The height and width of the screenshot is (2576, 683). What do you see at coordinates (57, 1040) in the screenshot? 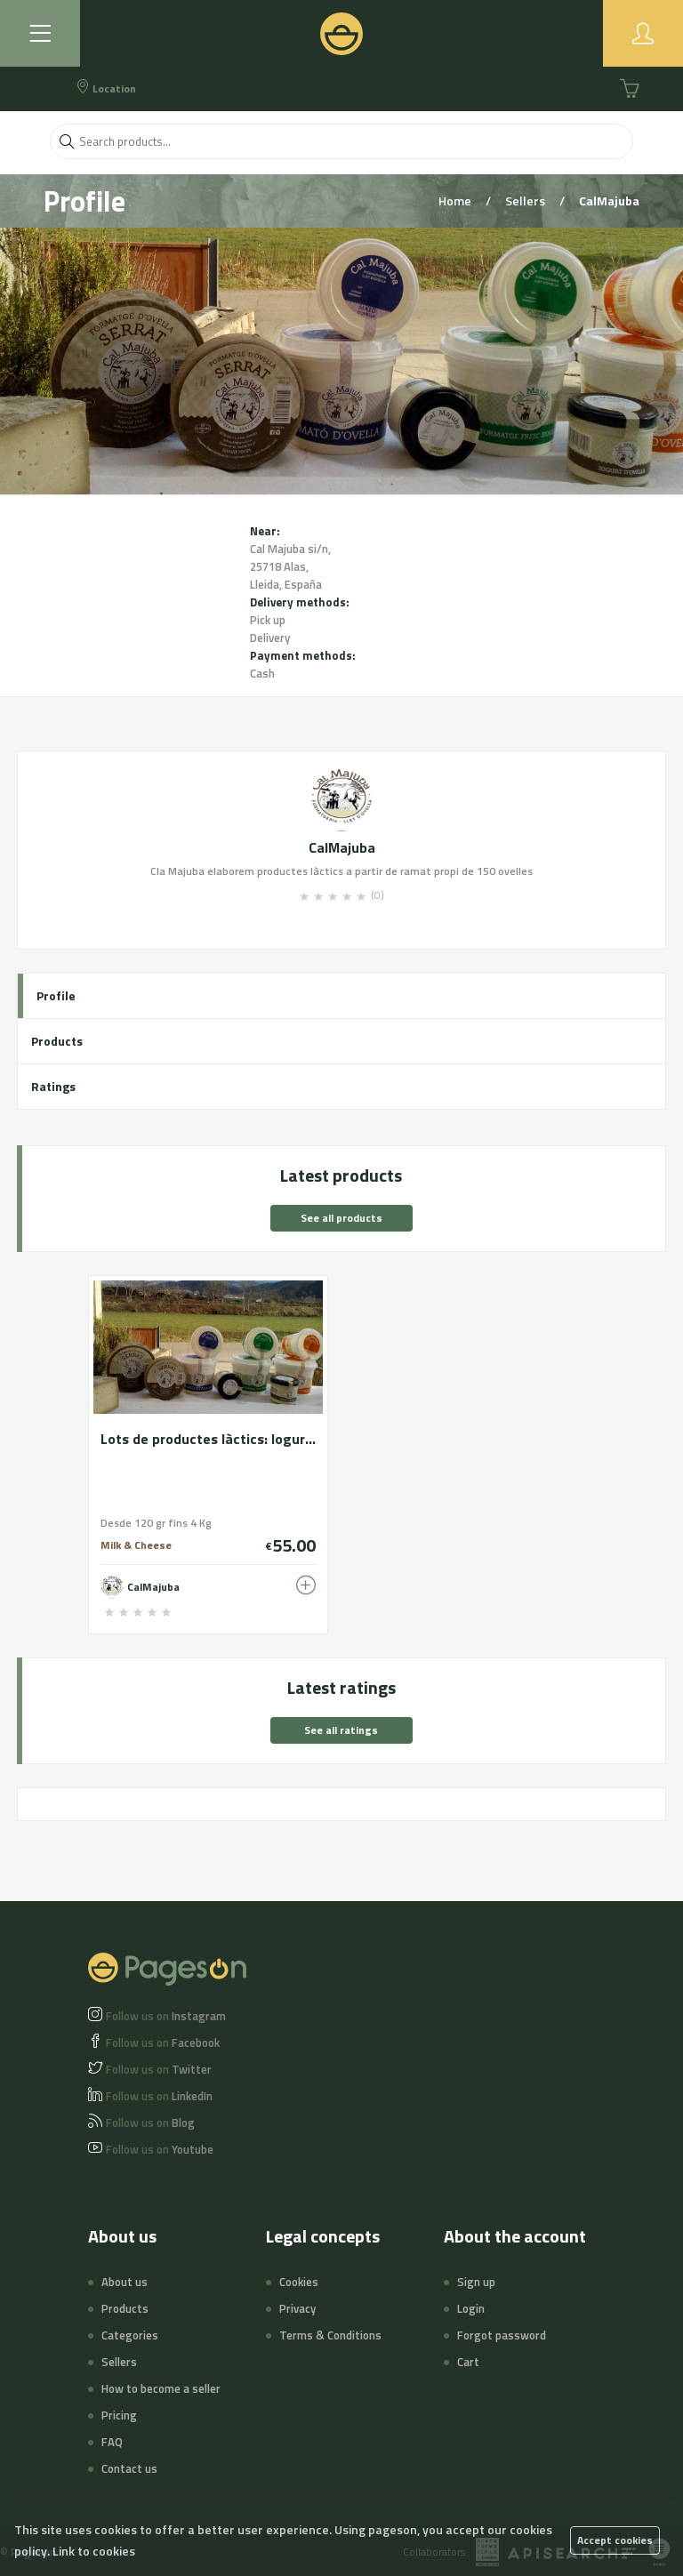
I see `Products` at bounding box center [57, 1040].